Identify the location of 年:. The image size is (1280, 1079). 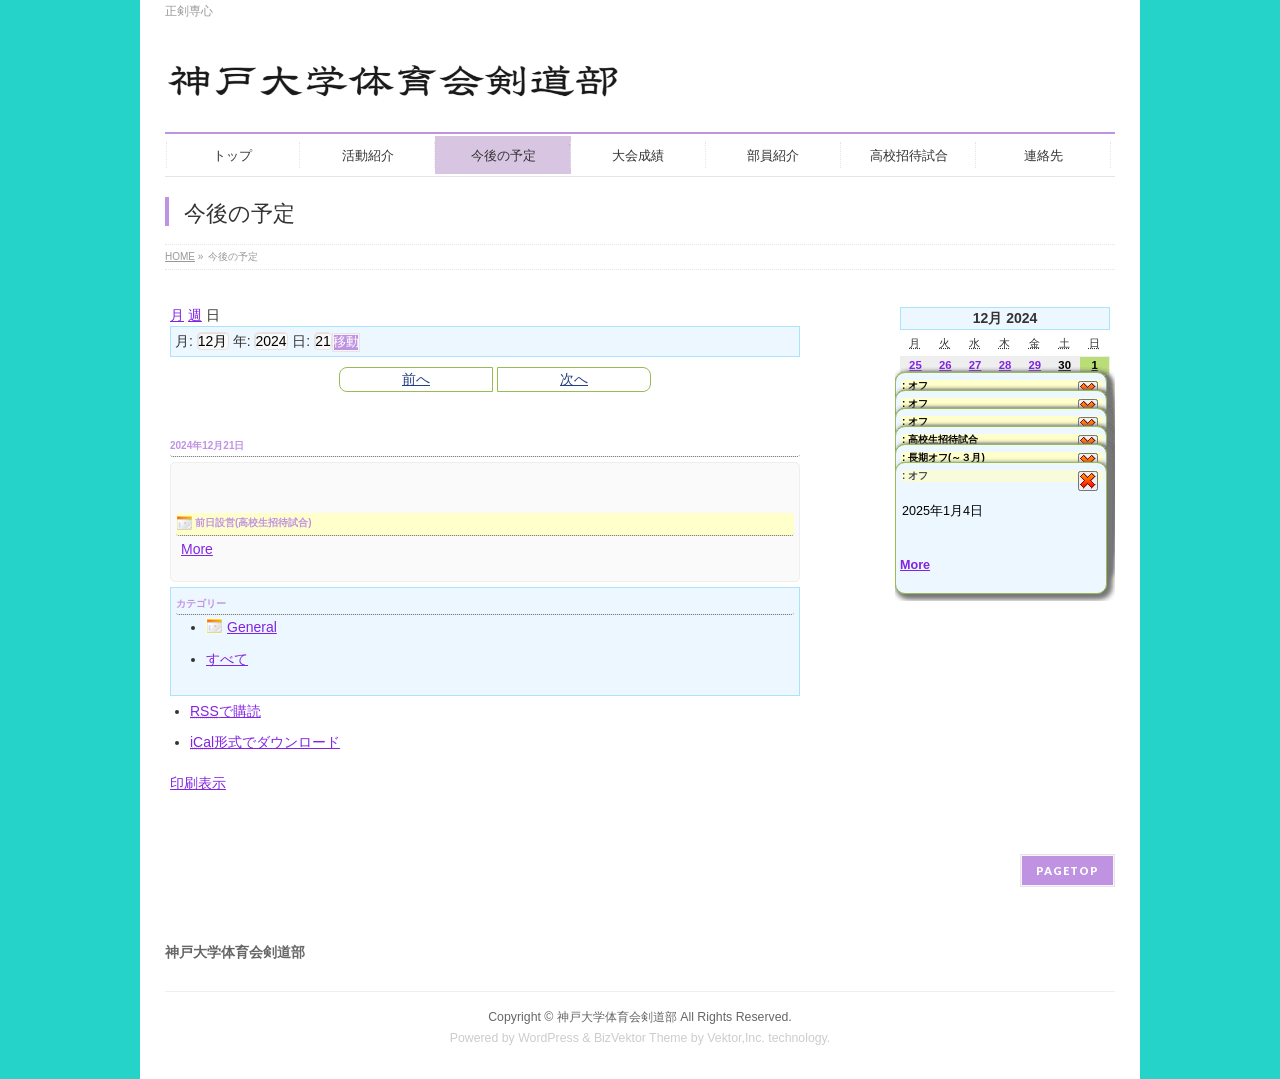
(242, 341).